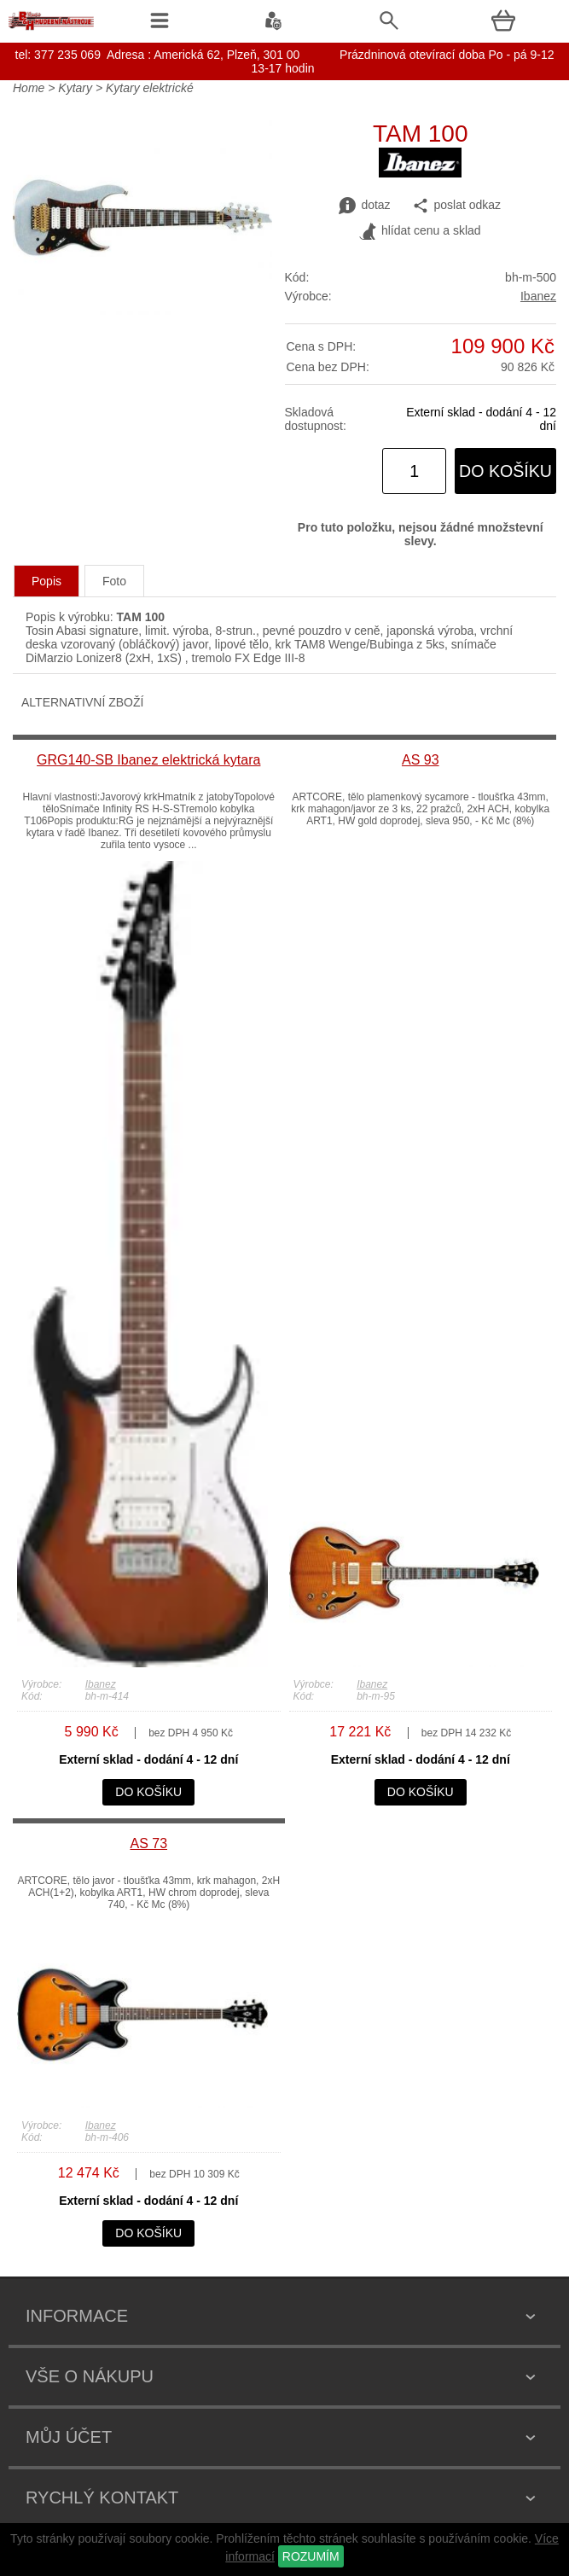 This screenshot has width=569, height=2576. Describe the element at coordinates (457, 205) in the screenshot. I see `poslat odkaz` at that location.